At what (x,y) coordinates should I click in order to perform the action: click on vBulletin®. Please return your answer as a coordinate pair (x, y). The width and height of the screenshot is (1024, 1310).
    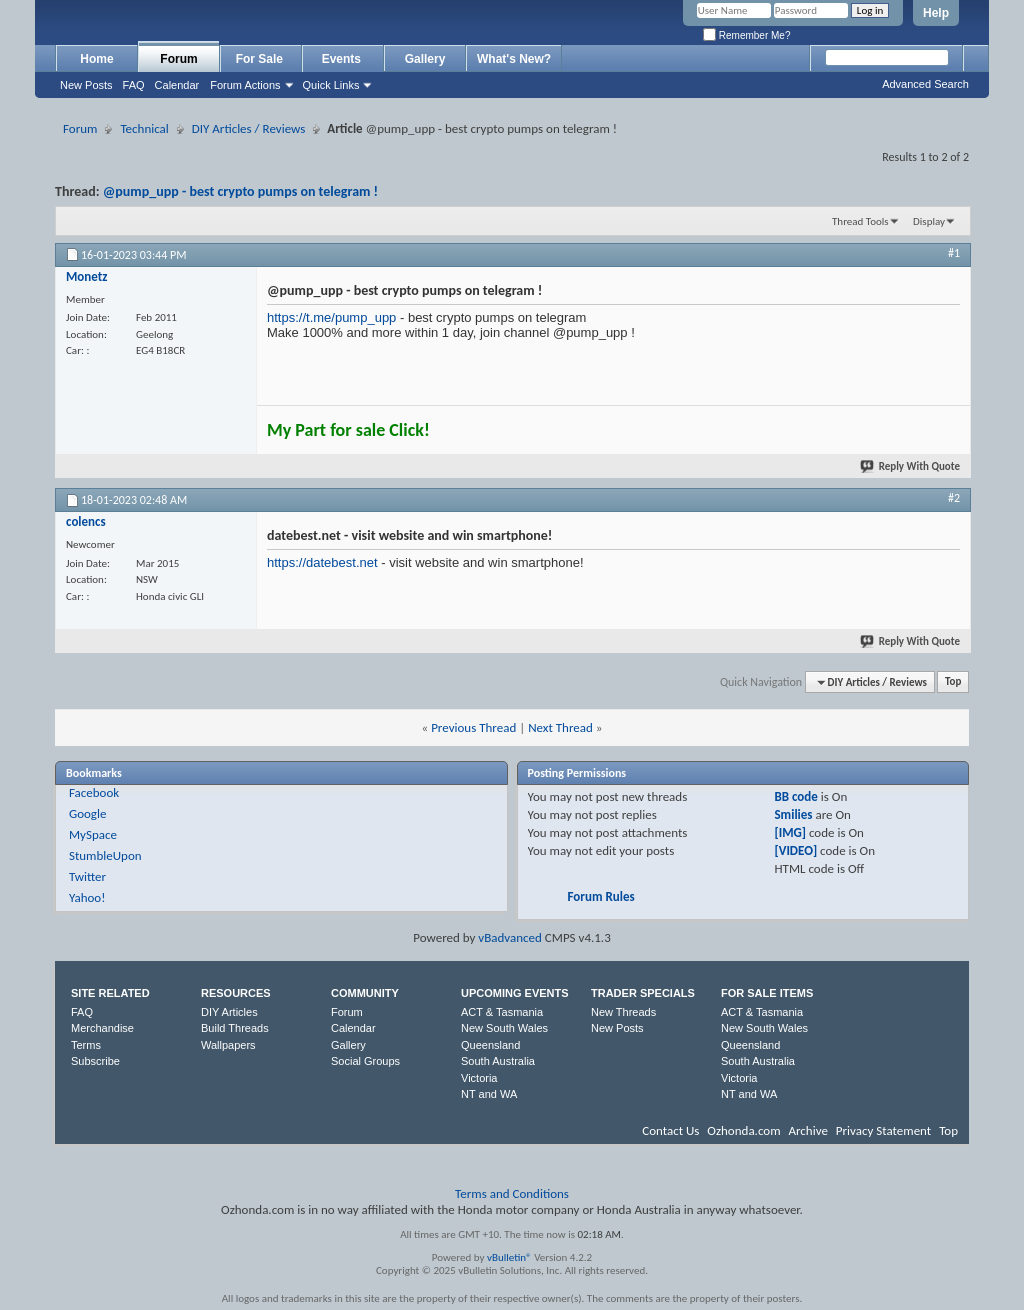
    Looking at the image, I should click on (509, 1257).